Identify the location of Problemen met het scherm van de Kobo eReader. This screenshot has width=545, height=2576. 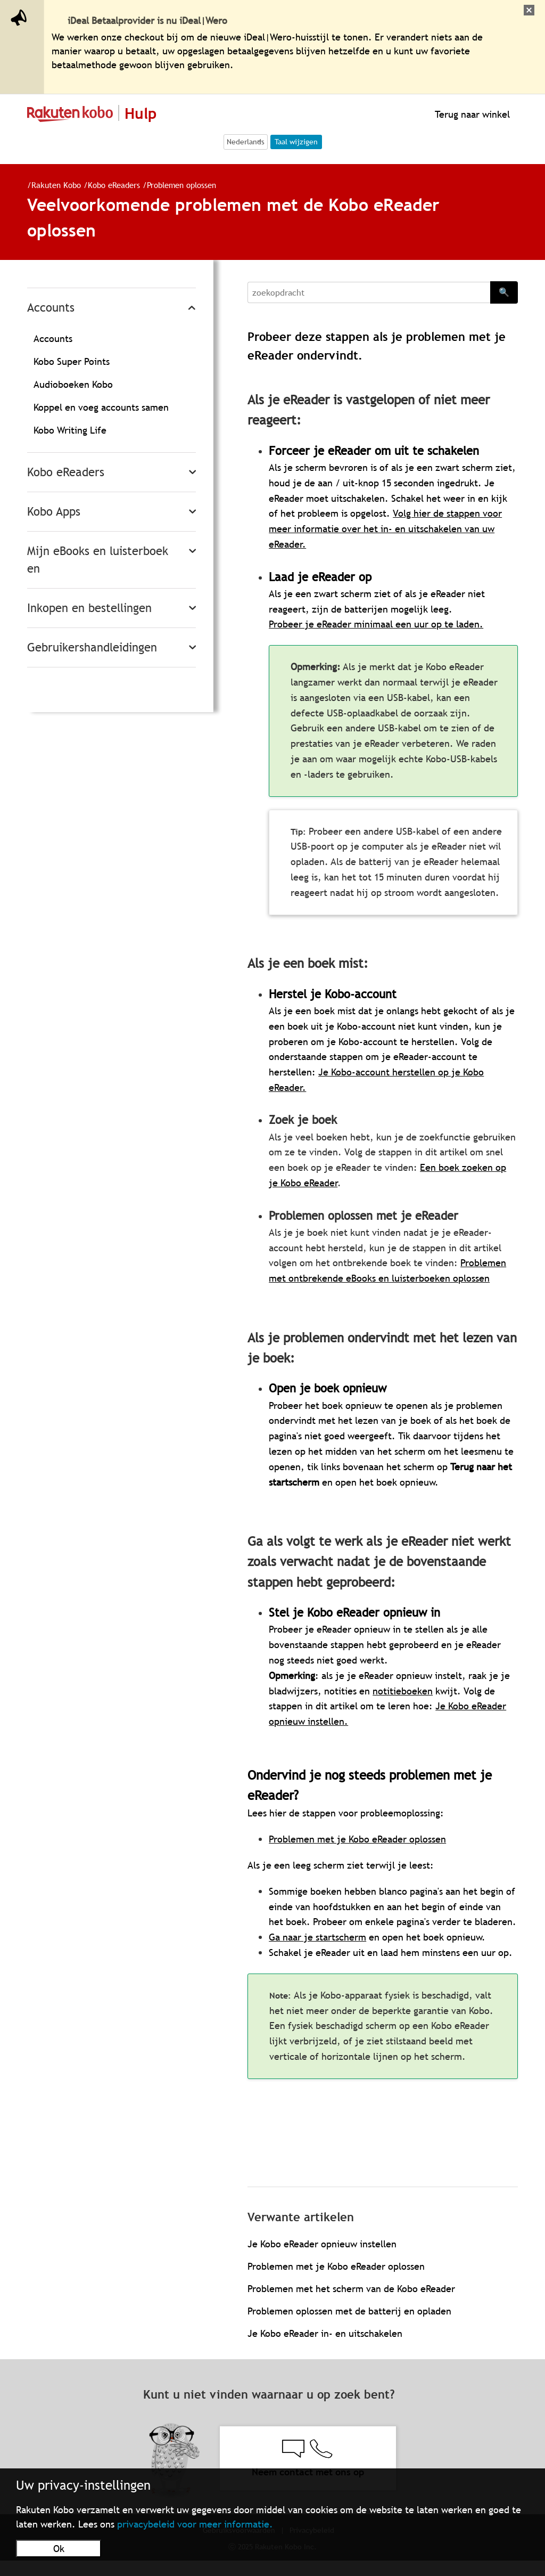
(351, 2288).